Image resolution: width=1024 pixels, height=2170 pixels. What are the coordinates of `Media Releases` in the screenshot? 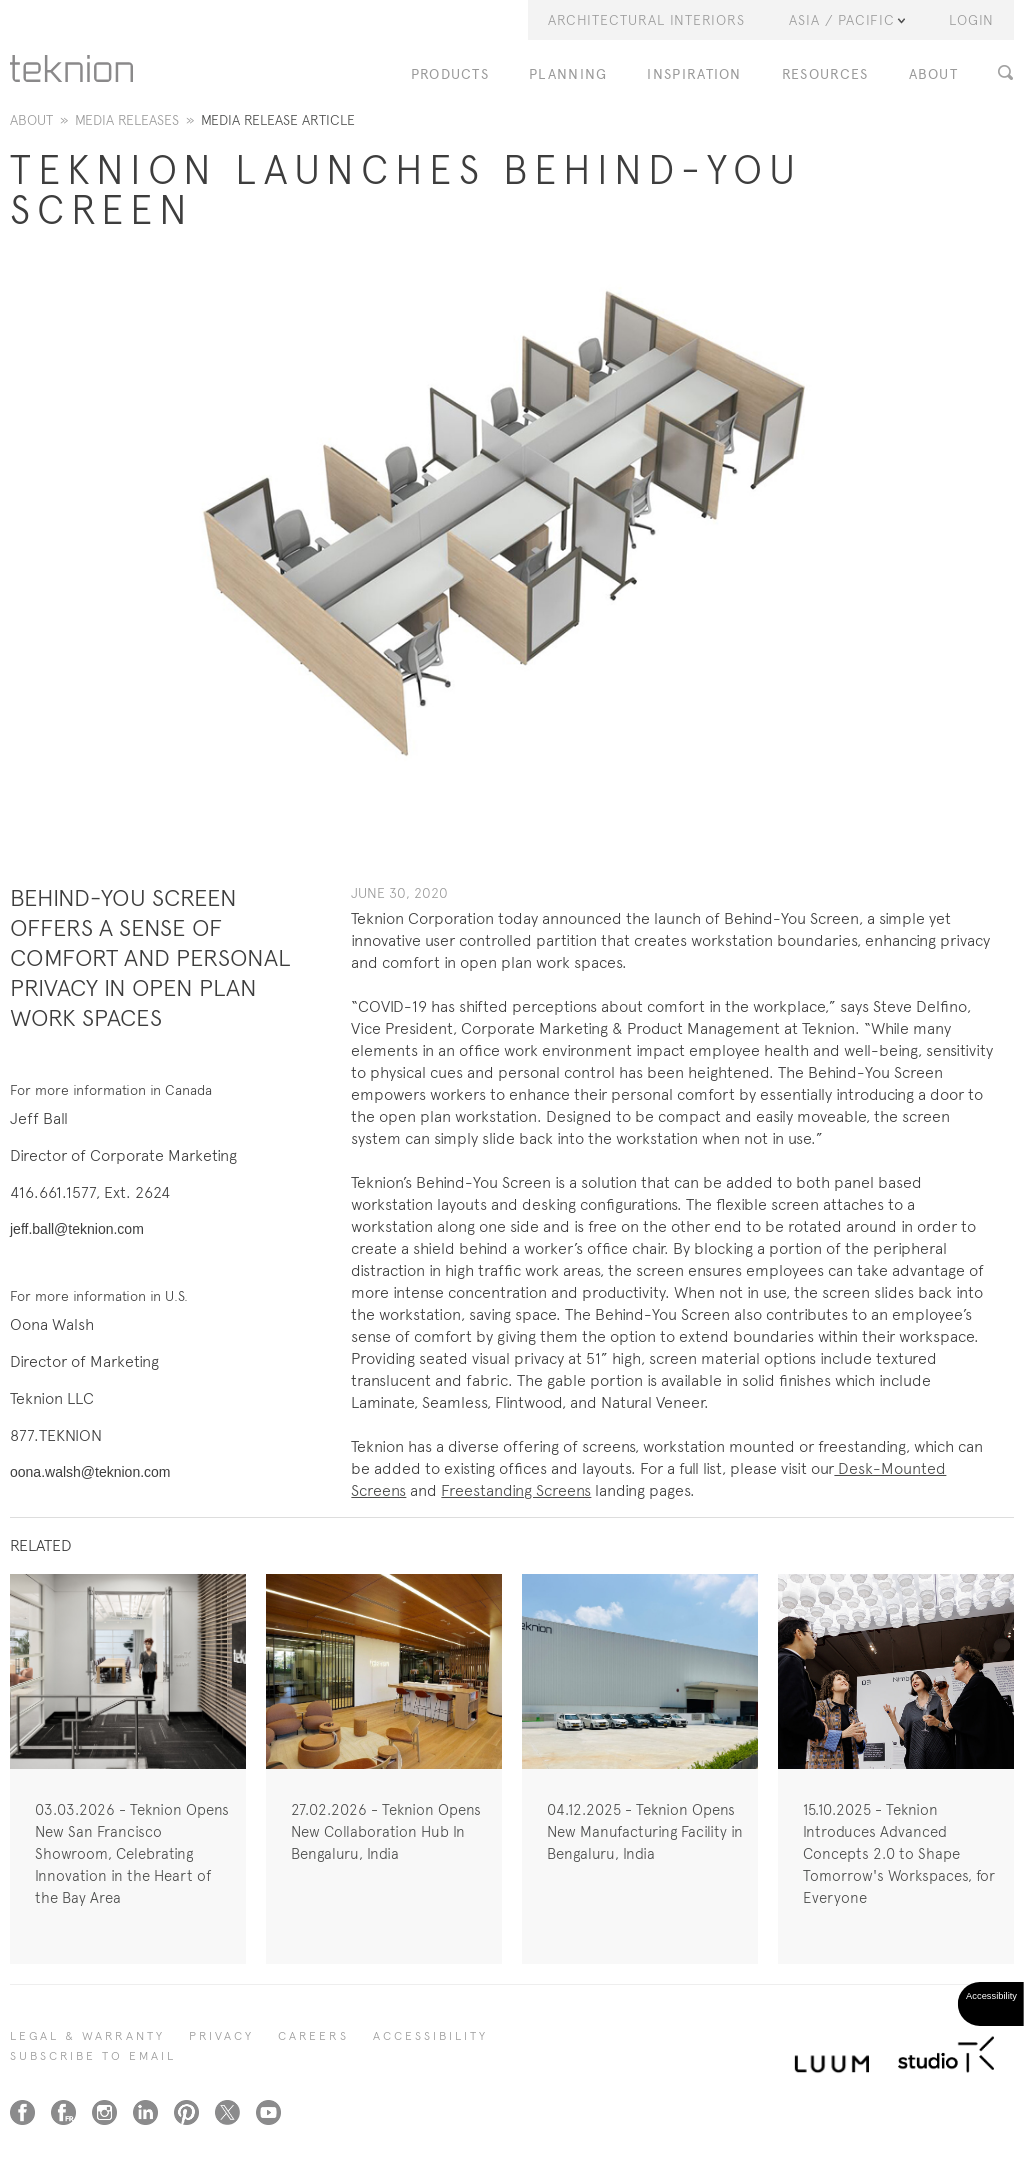 It's located at (127, 120).